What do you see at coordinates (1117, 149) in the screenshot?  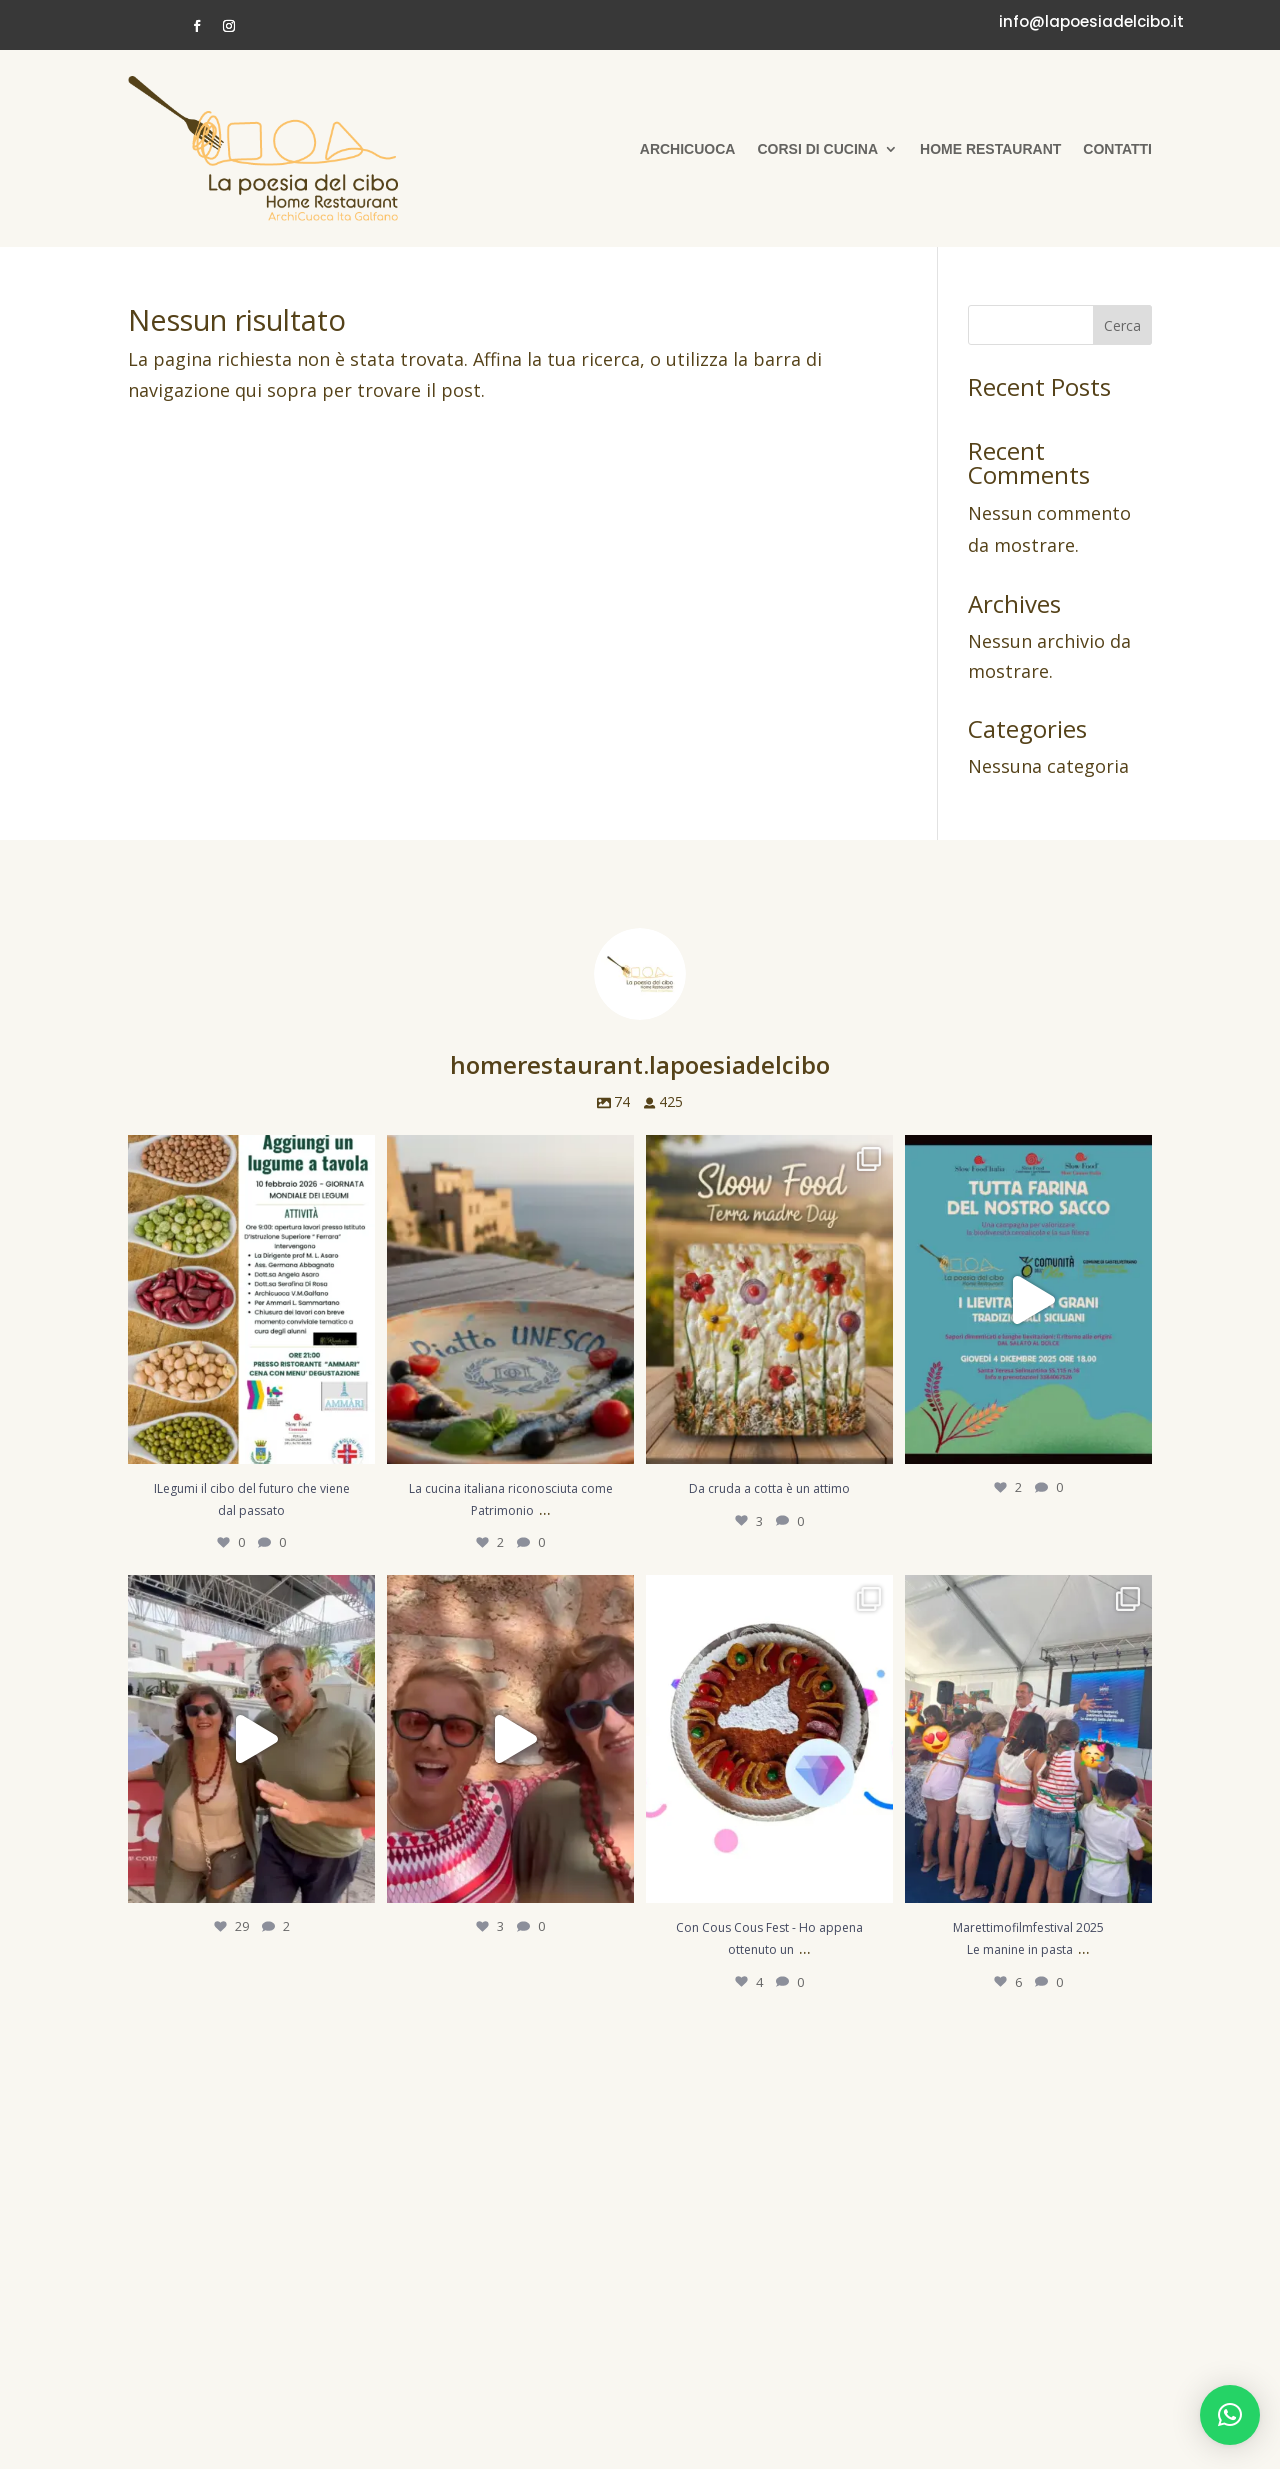 I see `Contatti` at bounding box center [1117, 149].